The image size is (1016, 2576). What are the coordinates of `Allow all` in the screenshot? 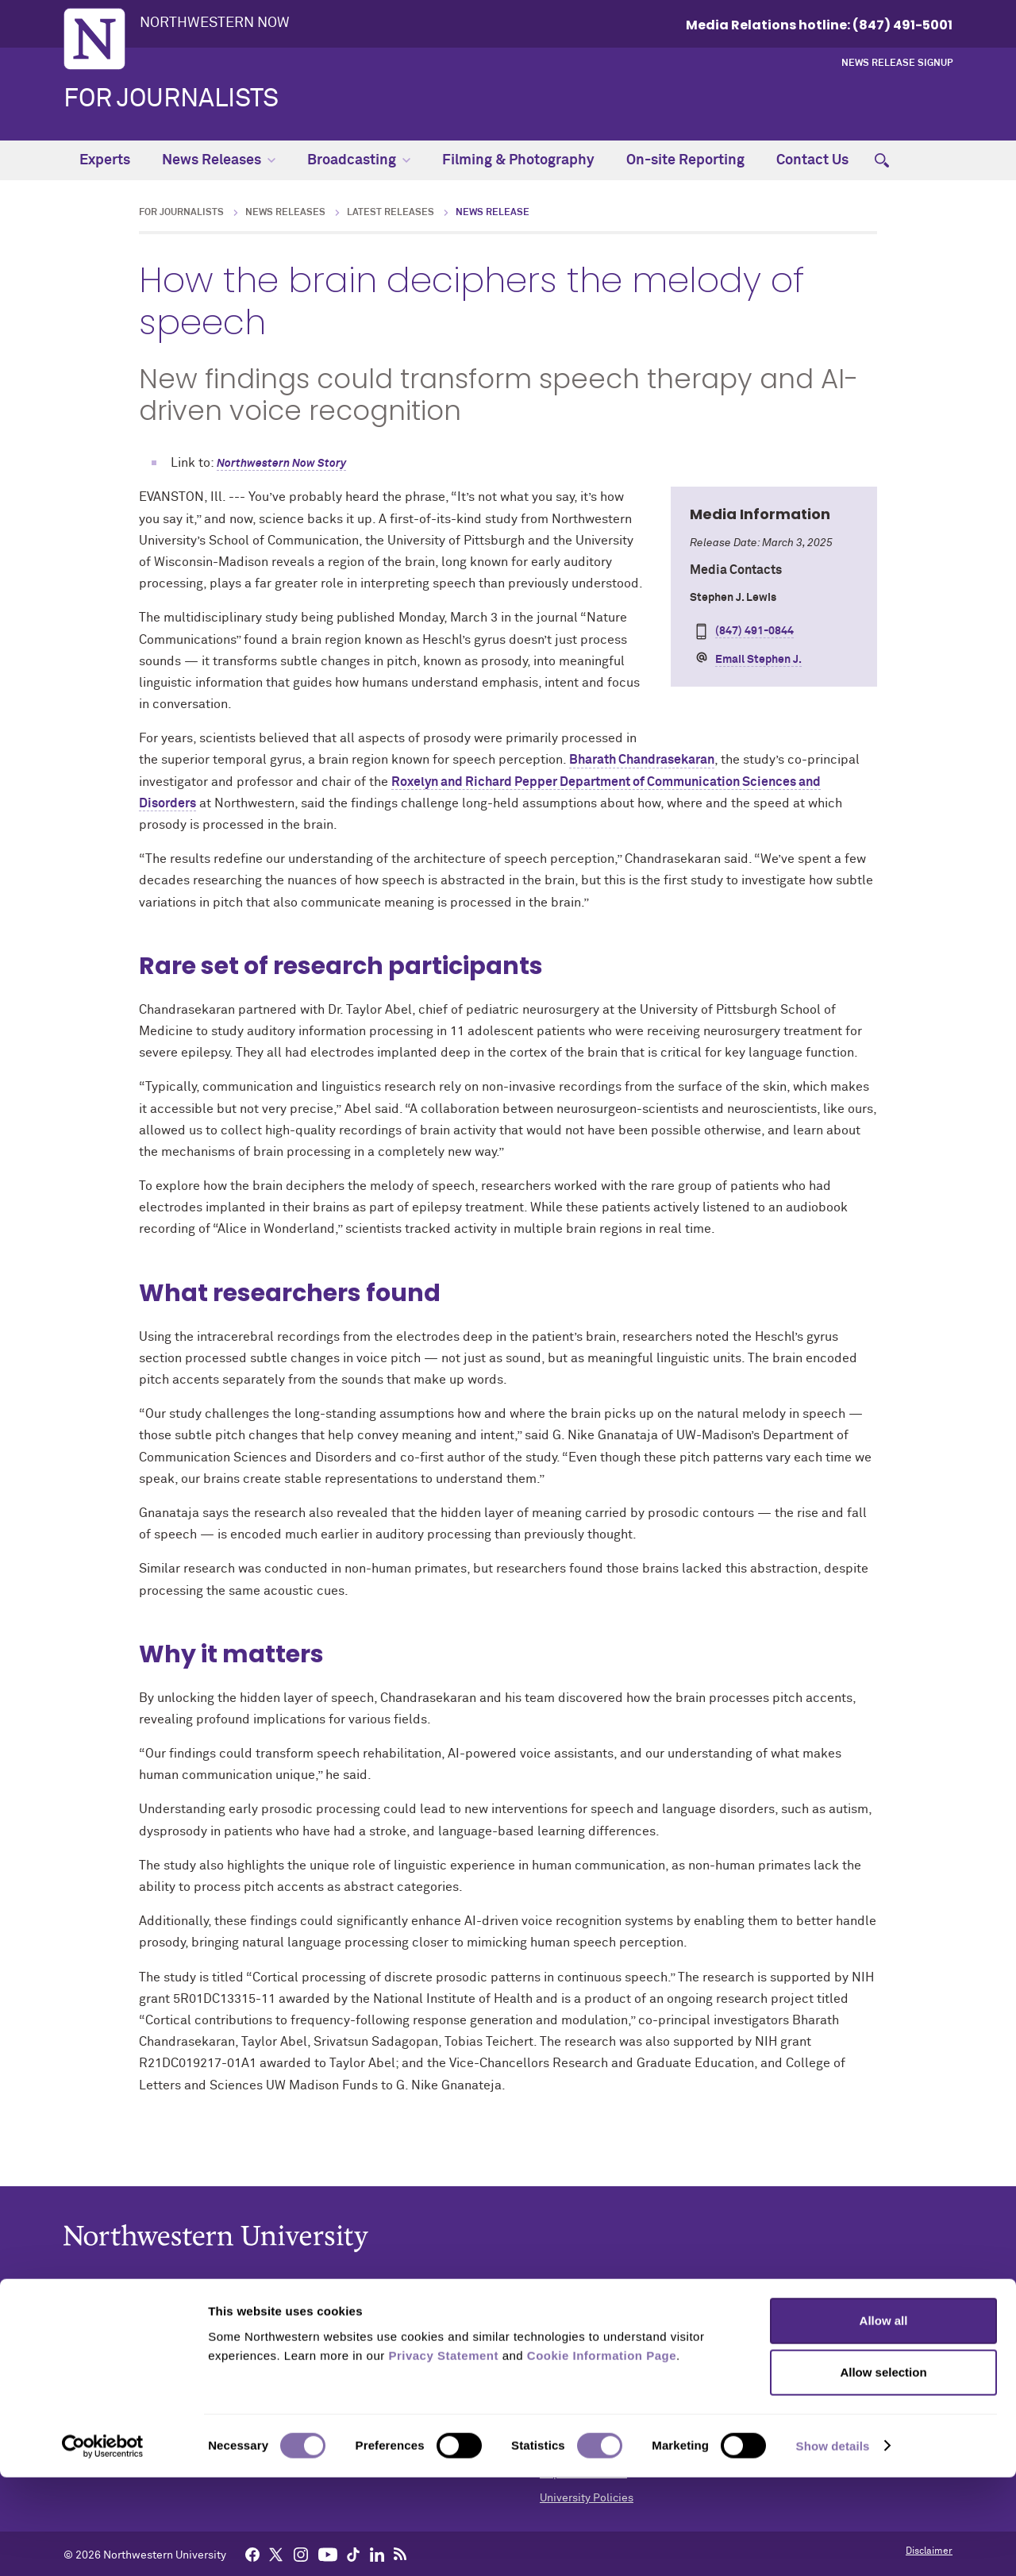 It's located at (884, 2419).